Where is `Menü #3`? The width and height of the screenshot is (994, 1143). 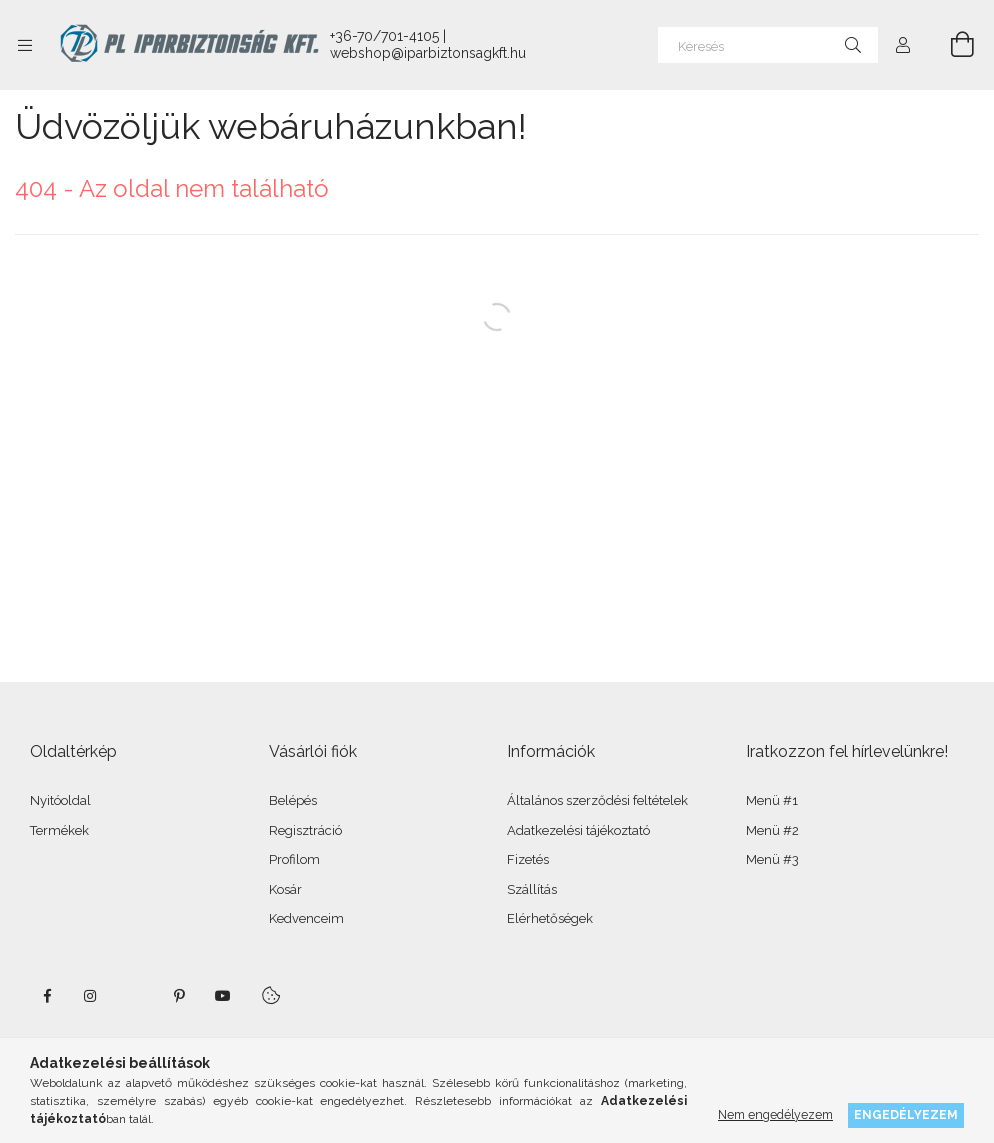 Menü #3 is located at coordinates (772, 859).